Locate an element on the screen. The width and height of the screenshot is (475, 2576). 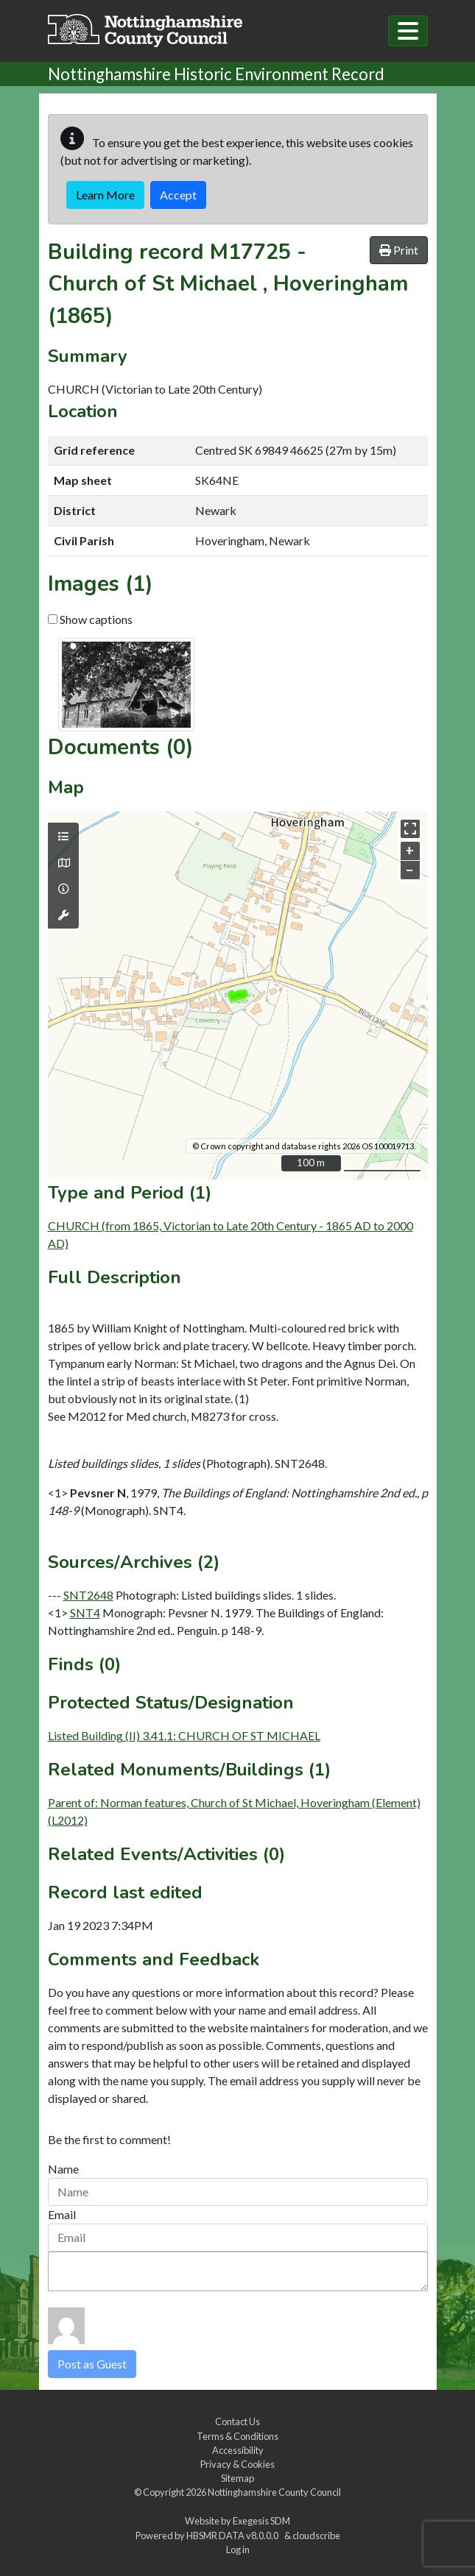
[Map layers] is located at coordinates (63, 836).